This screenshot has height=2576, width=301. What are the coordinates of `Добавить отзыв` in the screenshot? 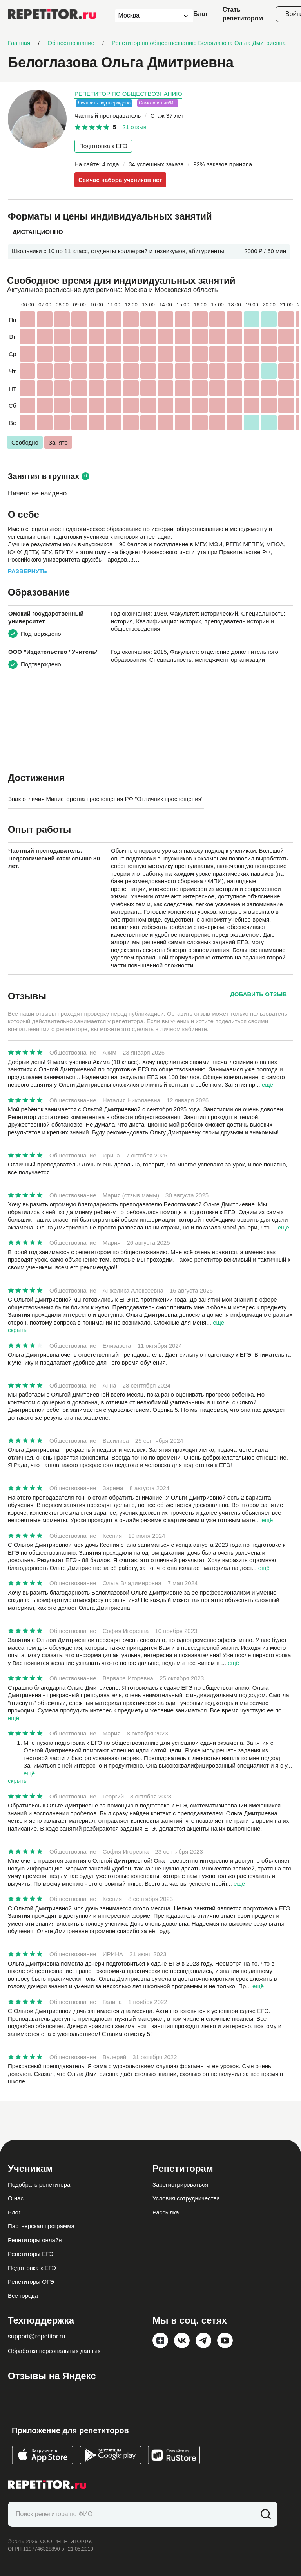 It's located at (258, 994).